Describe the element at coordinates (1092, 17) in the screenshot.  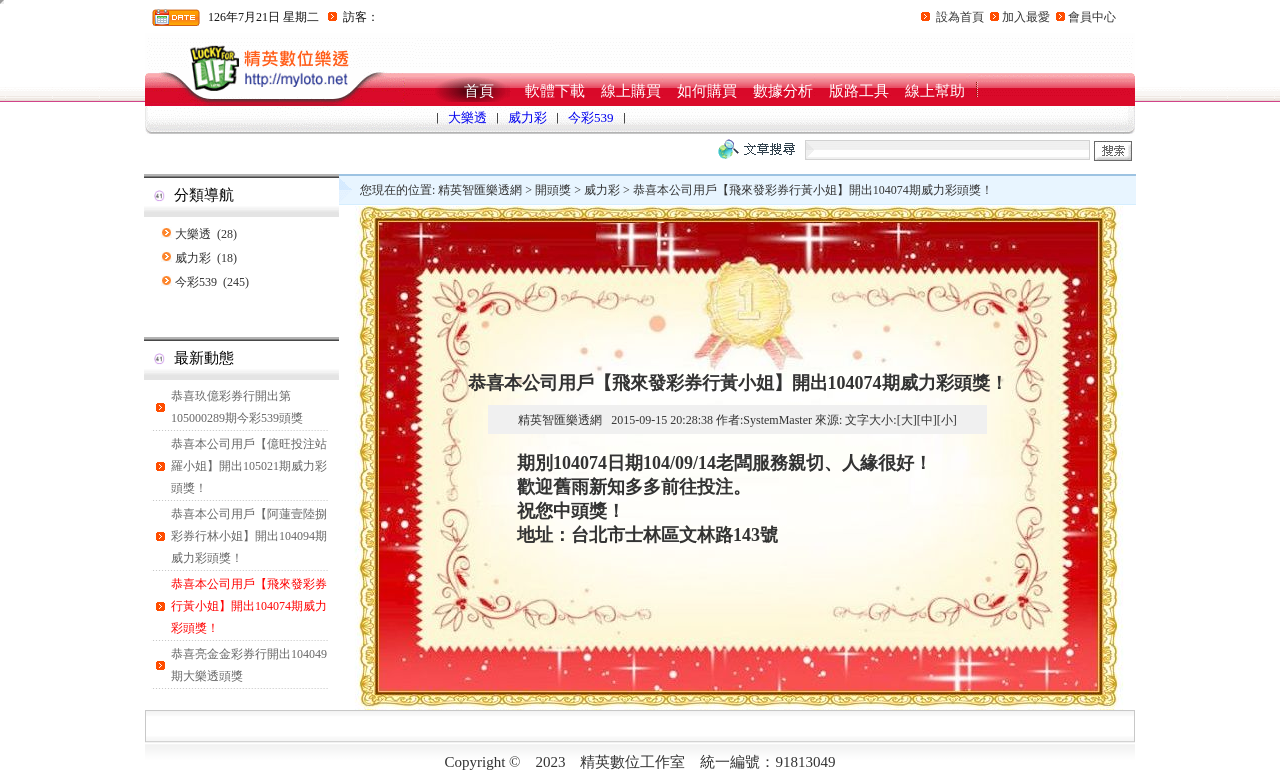
I see `會員中心` at that location.